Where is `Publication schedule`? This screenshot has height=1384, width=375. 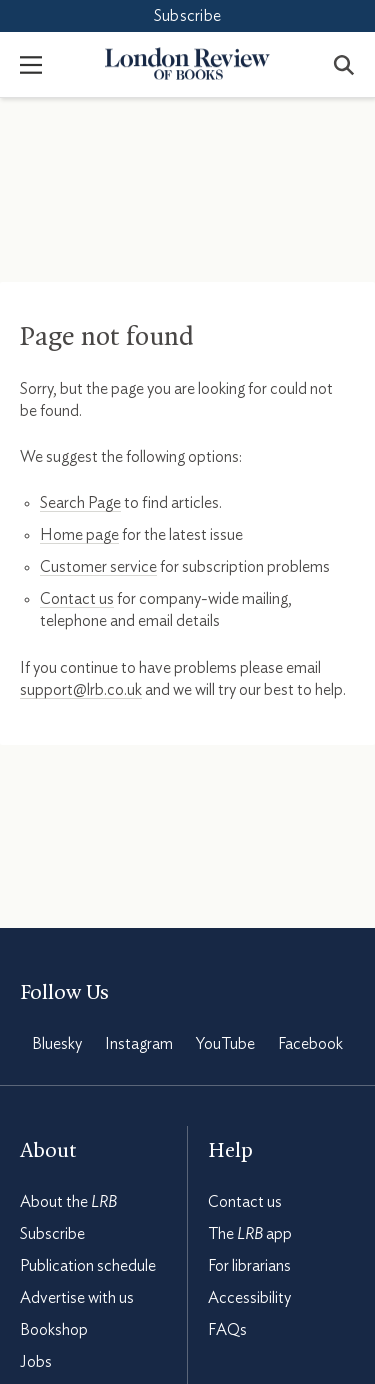 Publication schedule is located at coordinates (88, 1266).